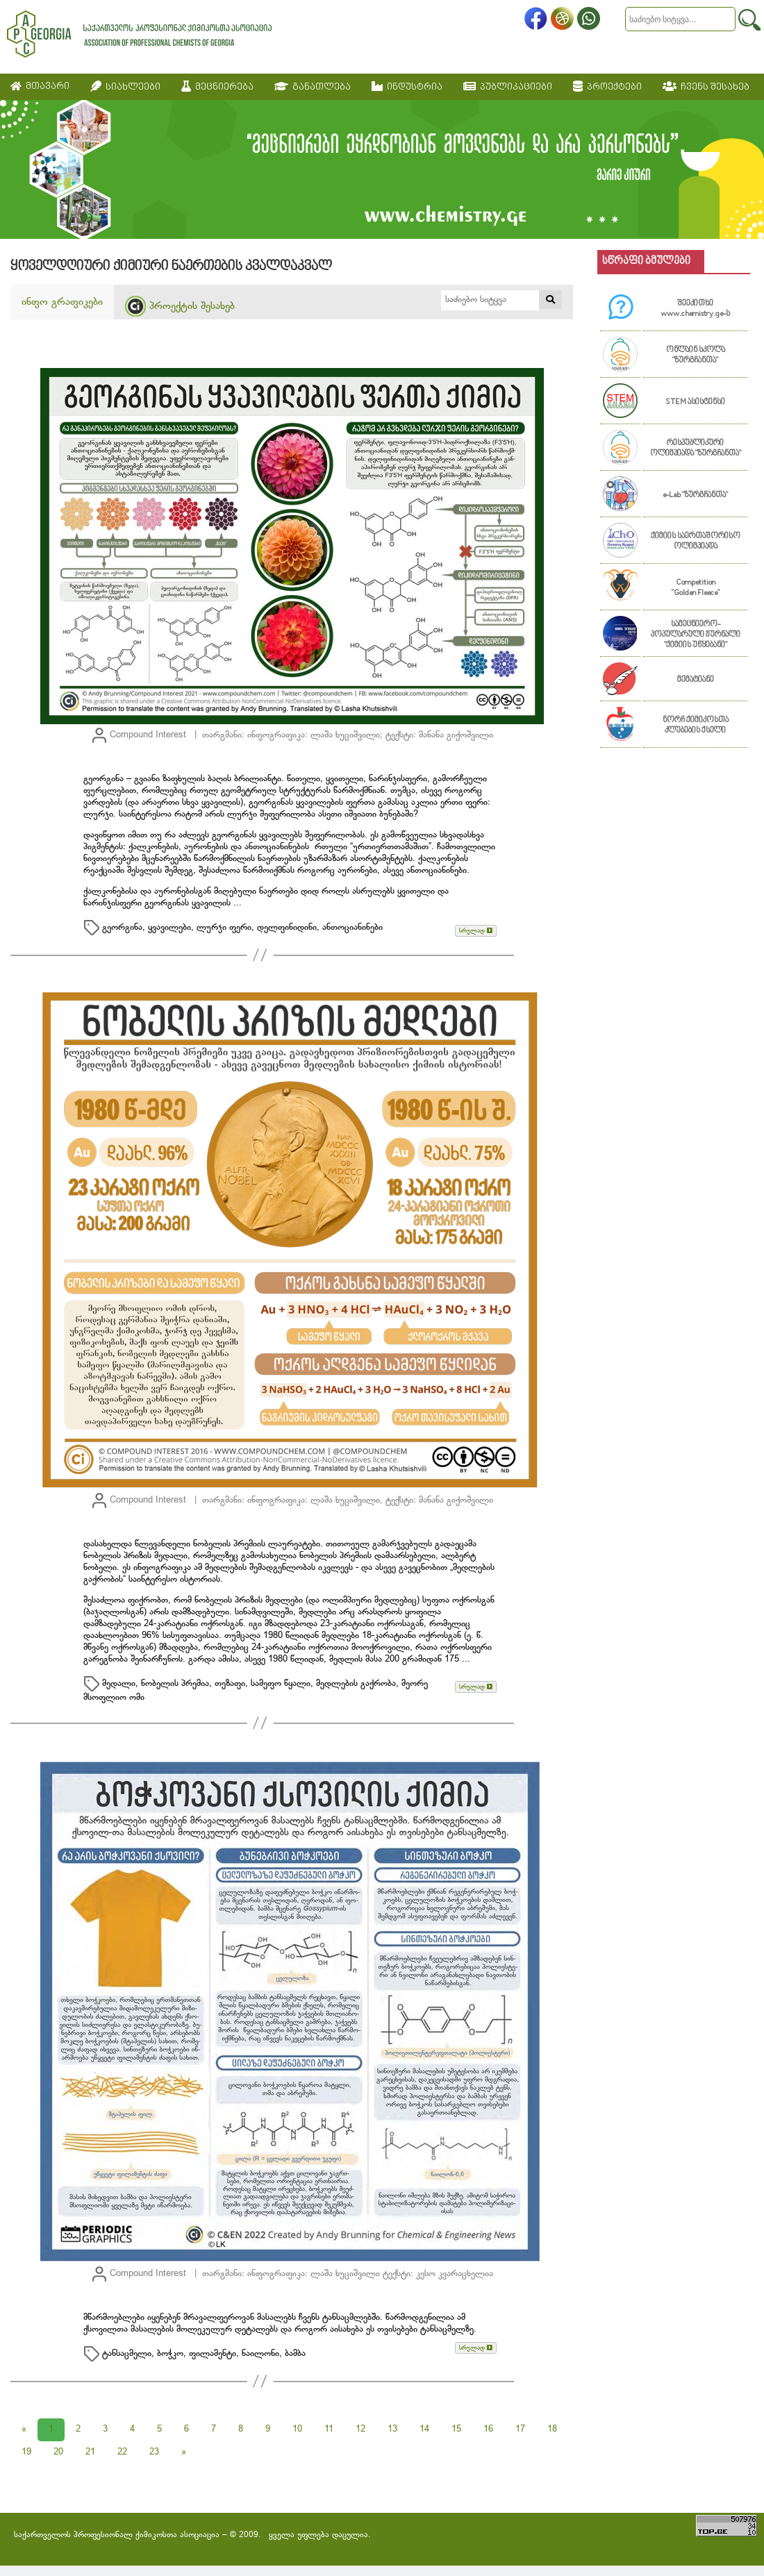 The width and height of the screenshot is (764, 2576). I want to click on ნორჩ ქიმიკოსთა კლუბების ქსელი, so click(696, 725).